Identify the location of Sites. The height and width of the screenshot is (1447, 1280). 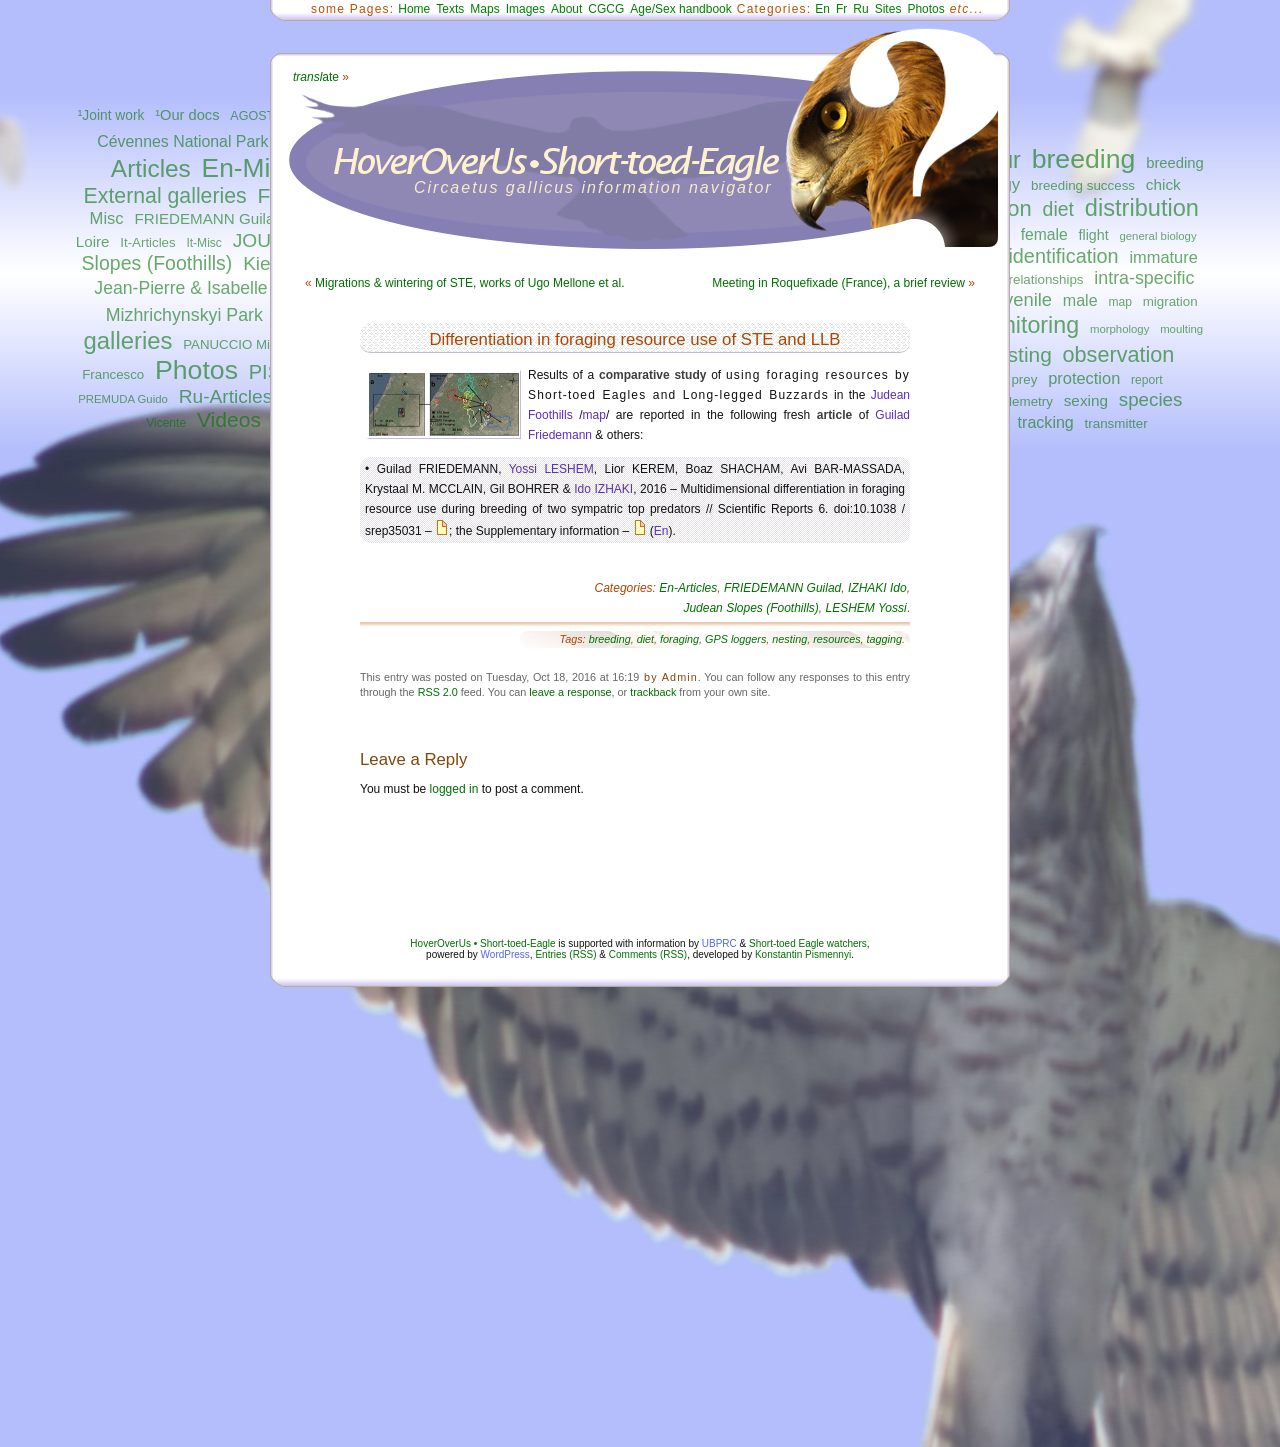
(888, 9).